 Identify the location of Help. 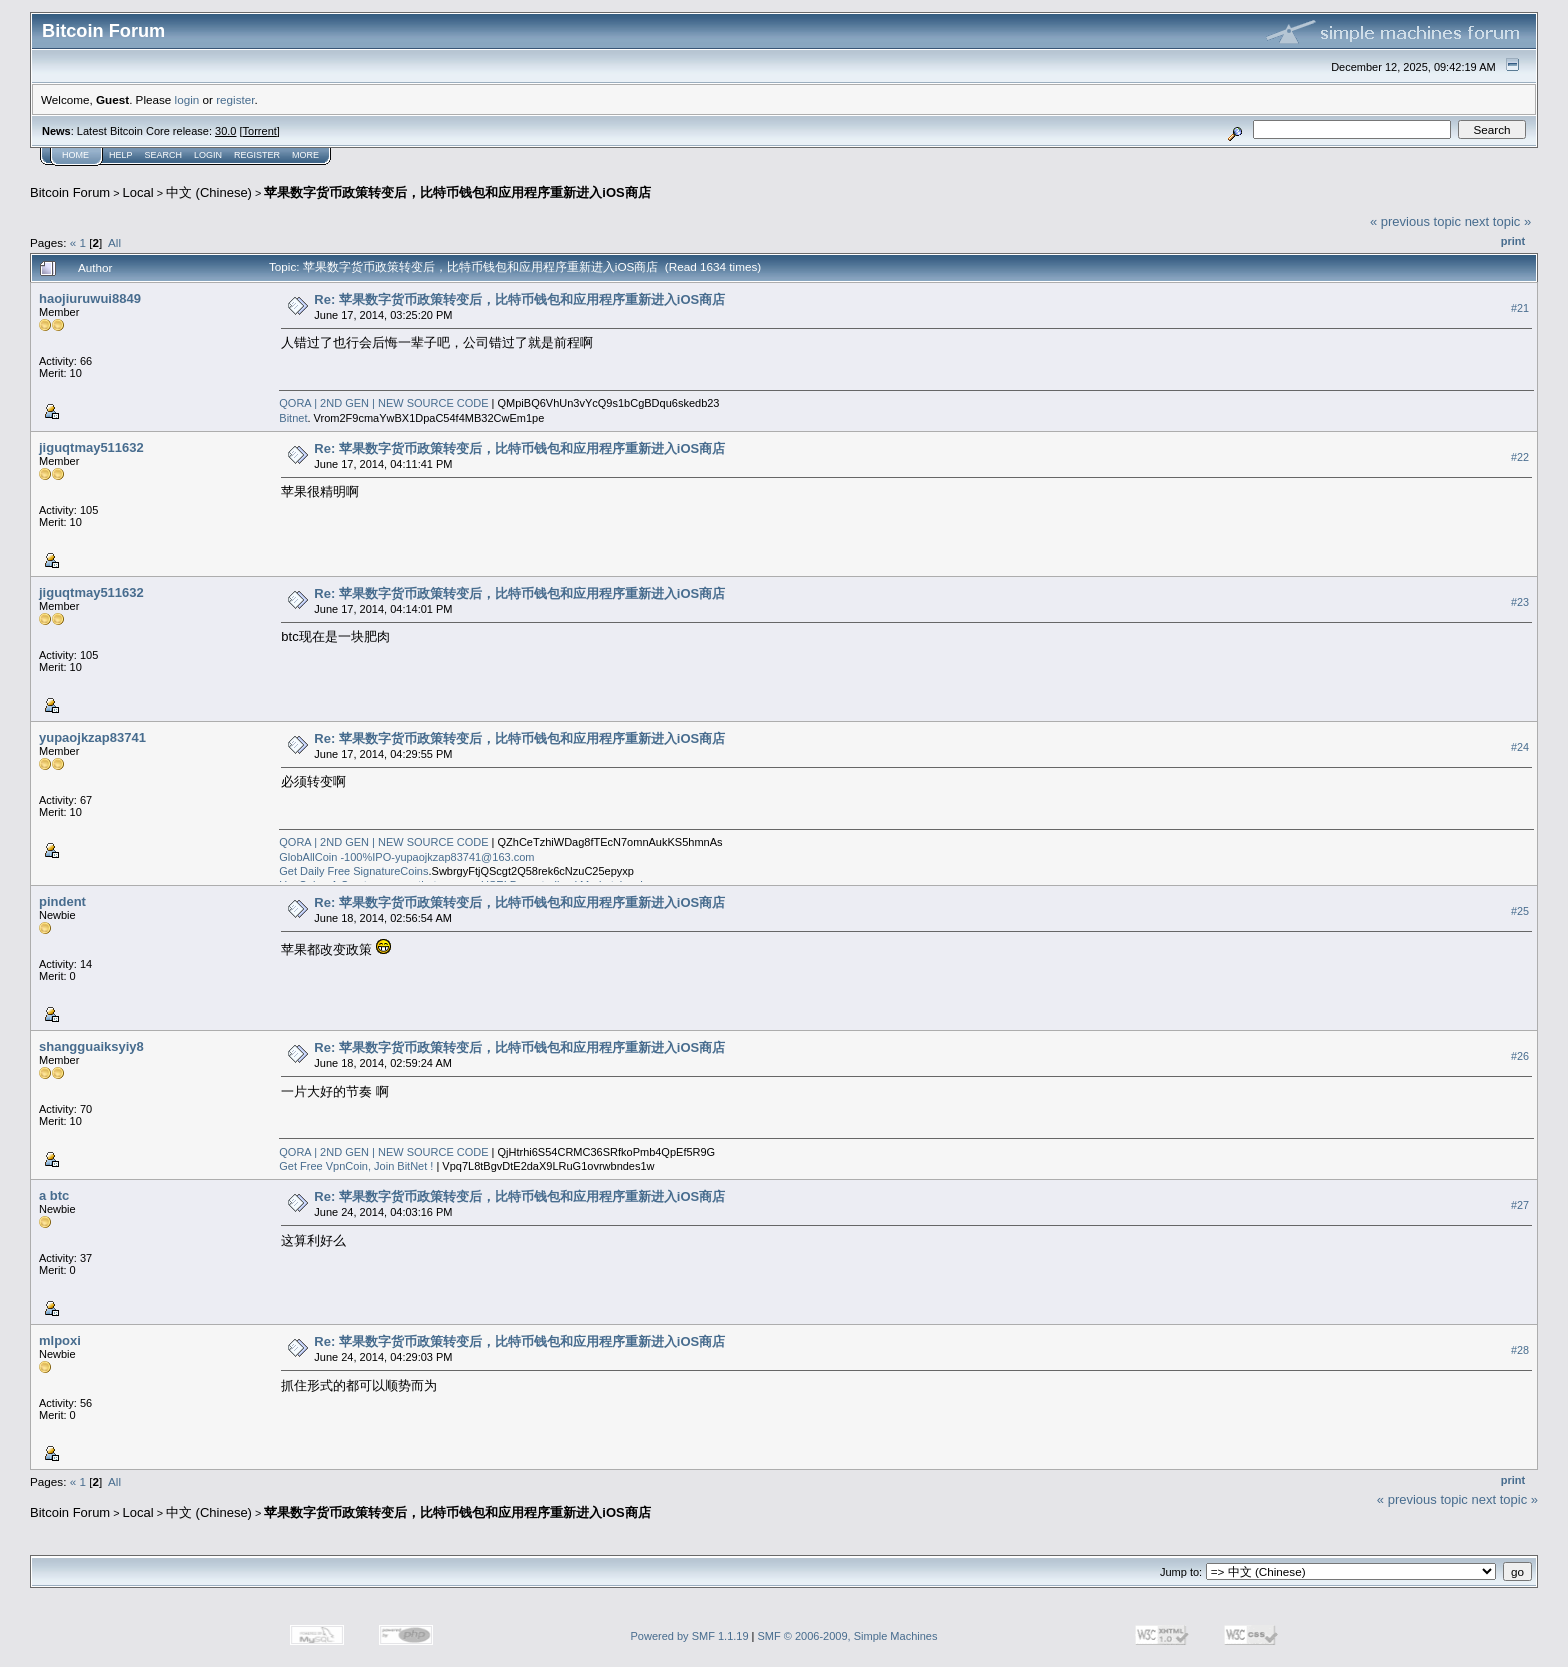
(121, 155).